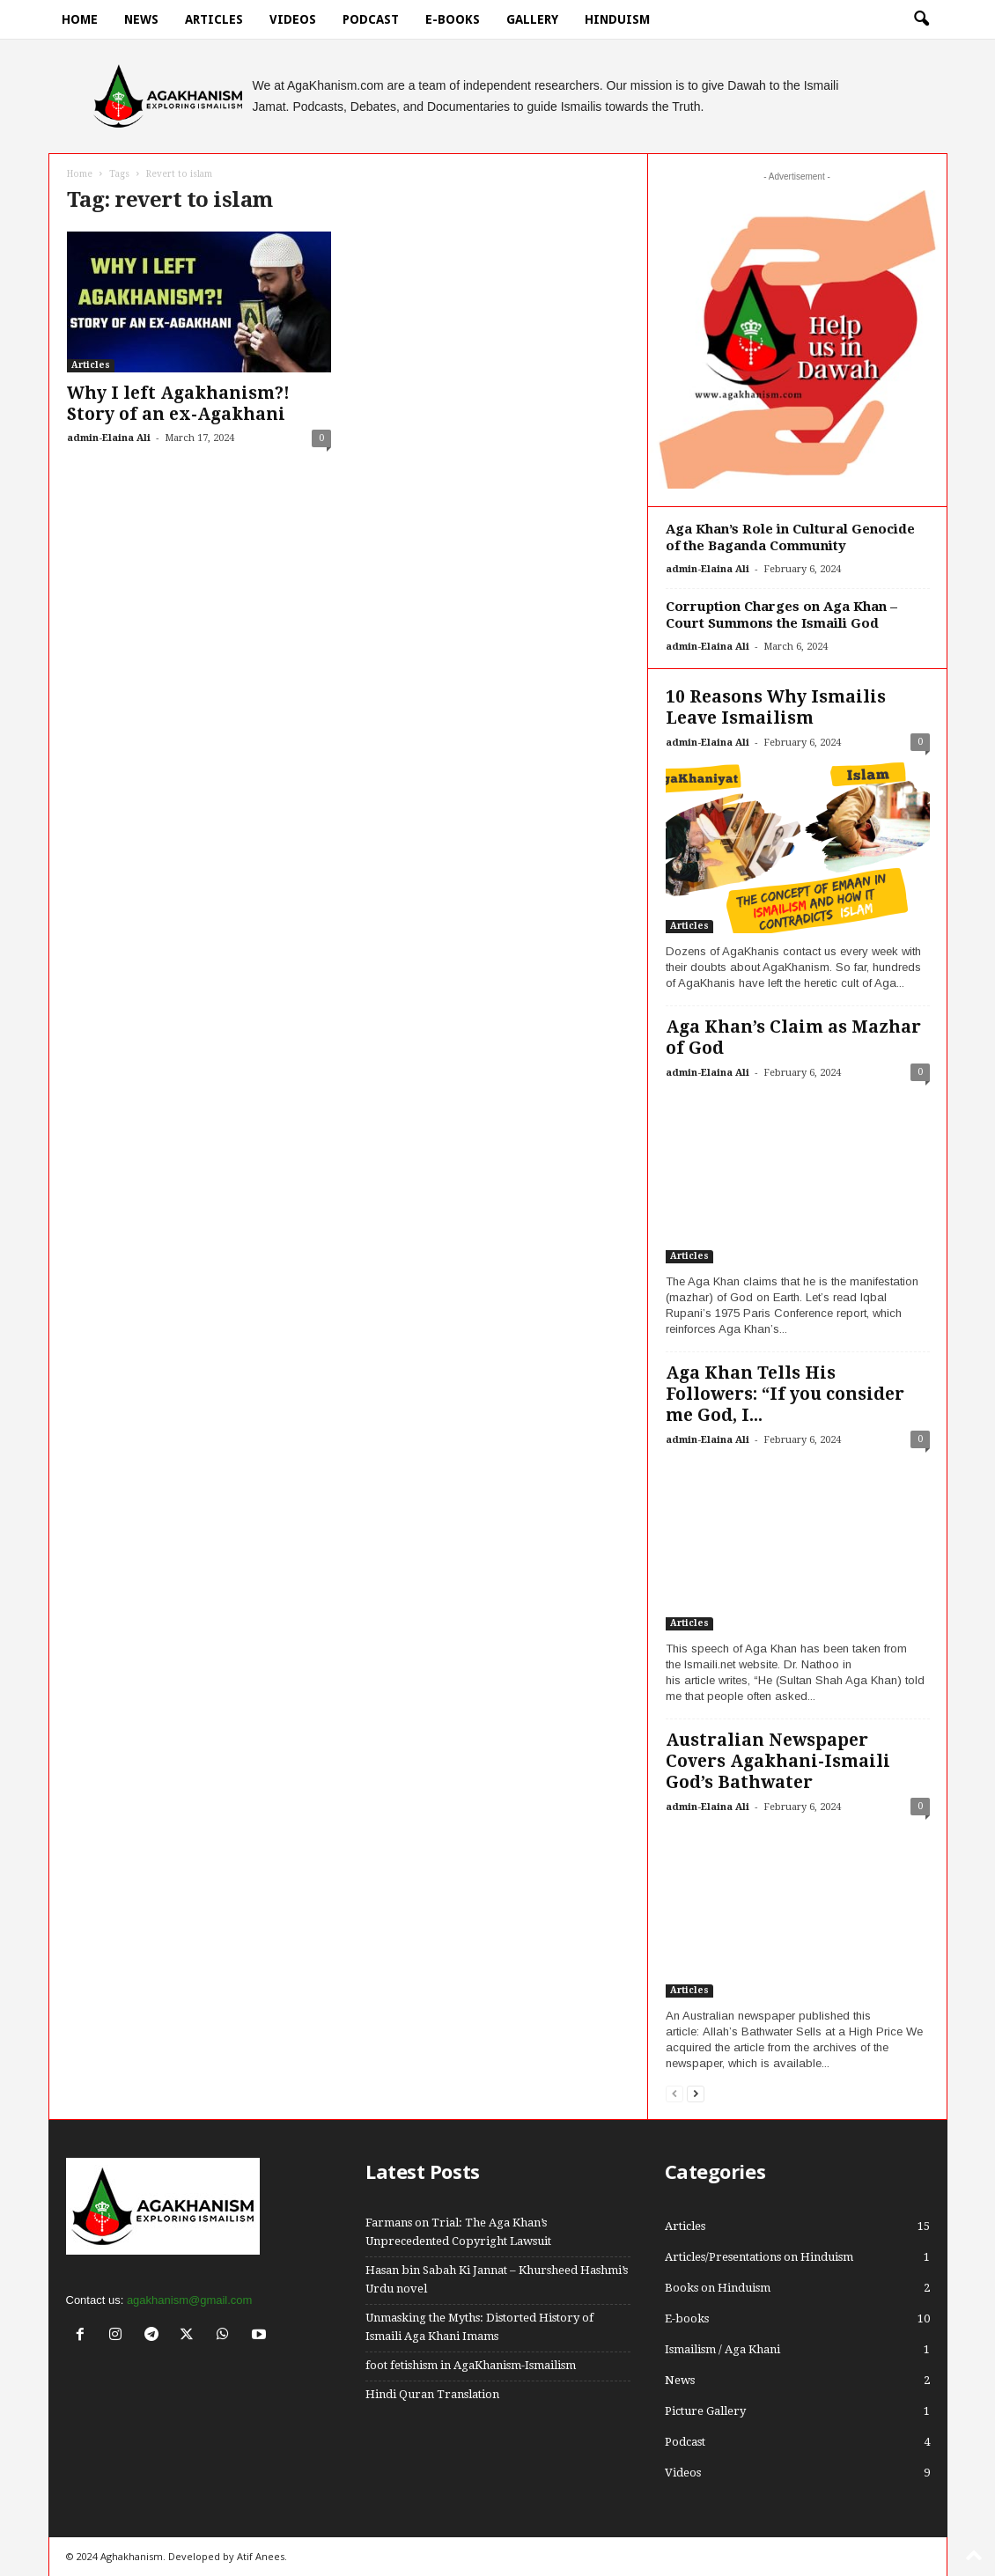 The height and width of the screenshot is (2576, 995). I want to click on [button], so click(921, 19).